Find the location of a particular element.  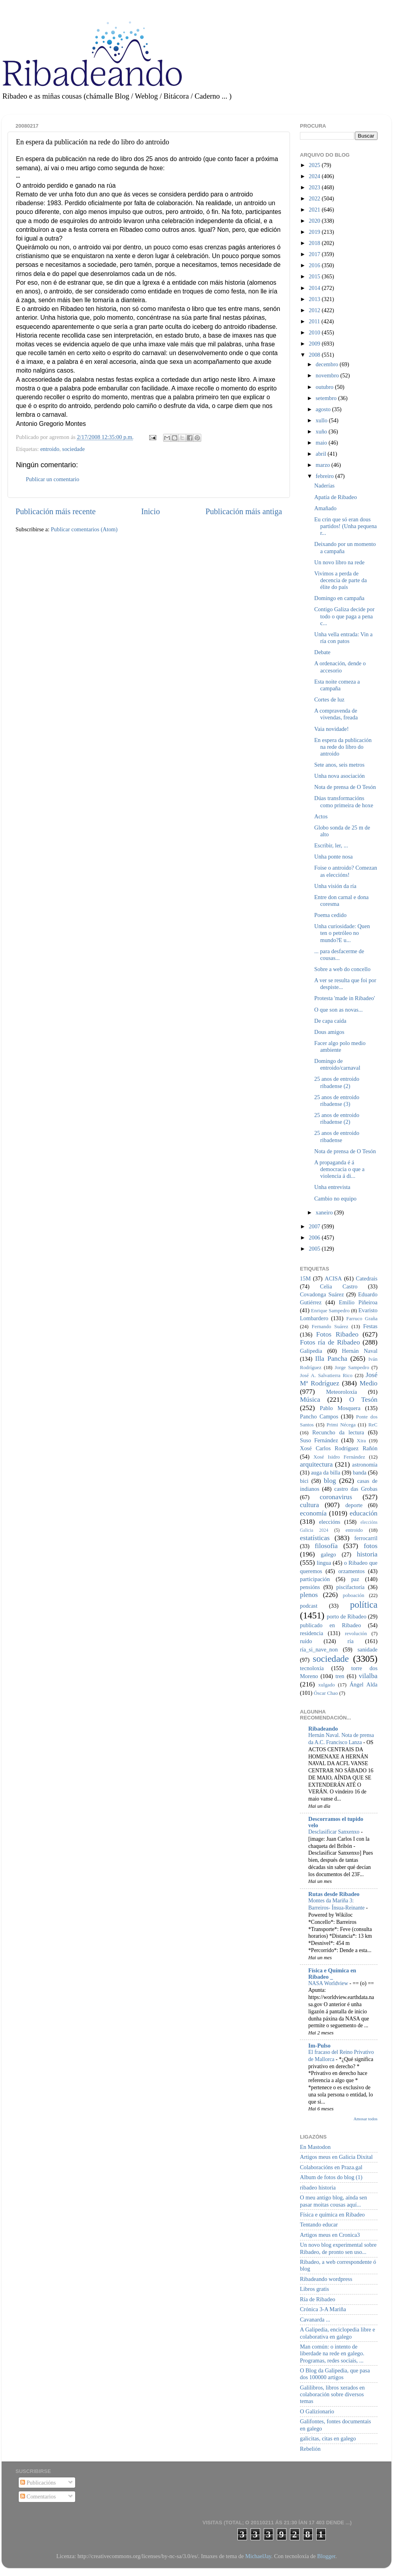

Album de fotos do blog (1) is located at coordinates (331, 2177).